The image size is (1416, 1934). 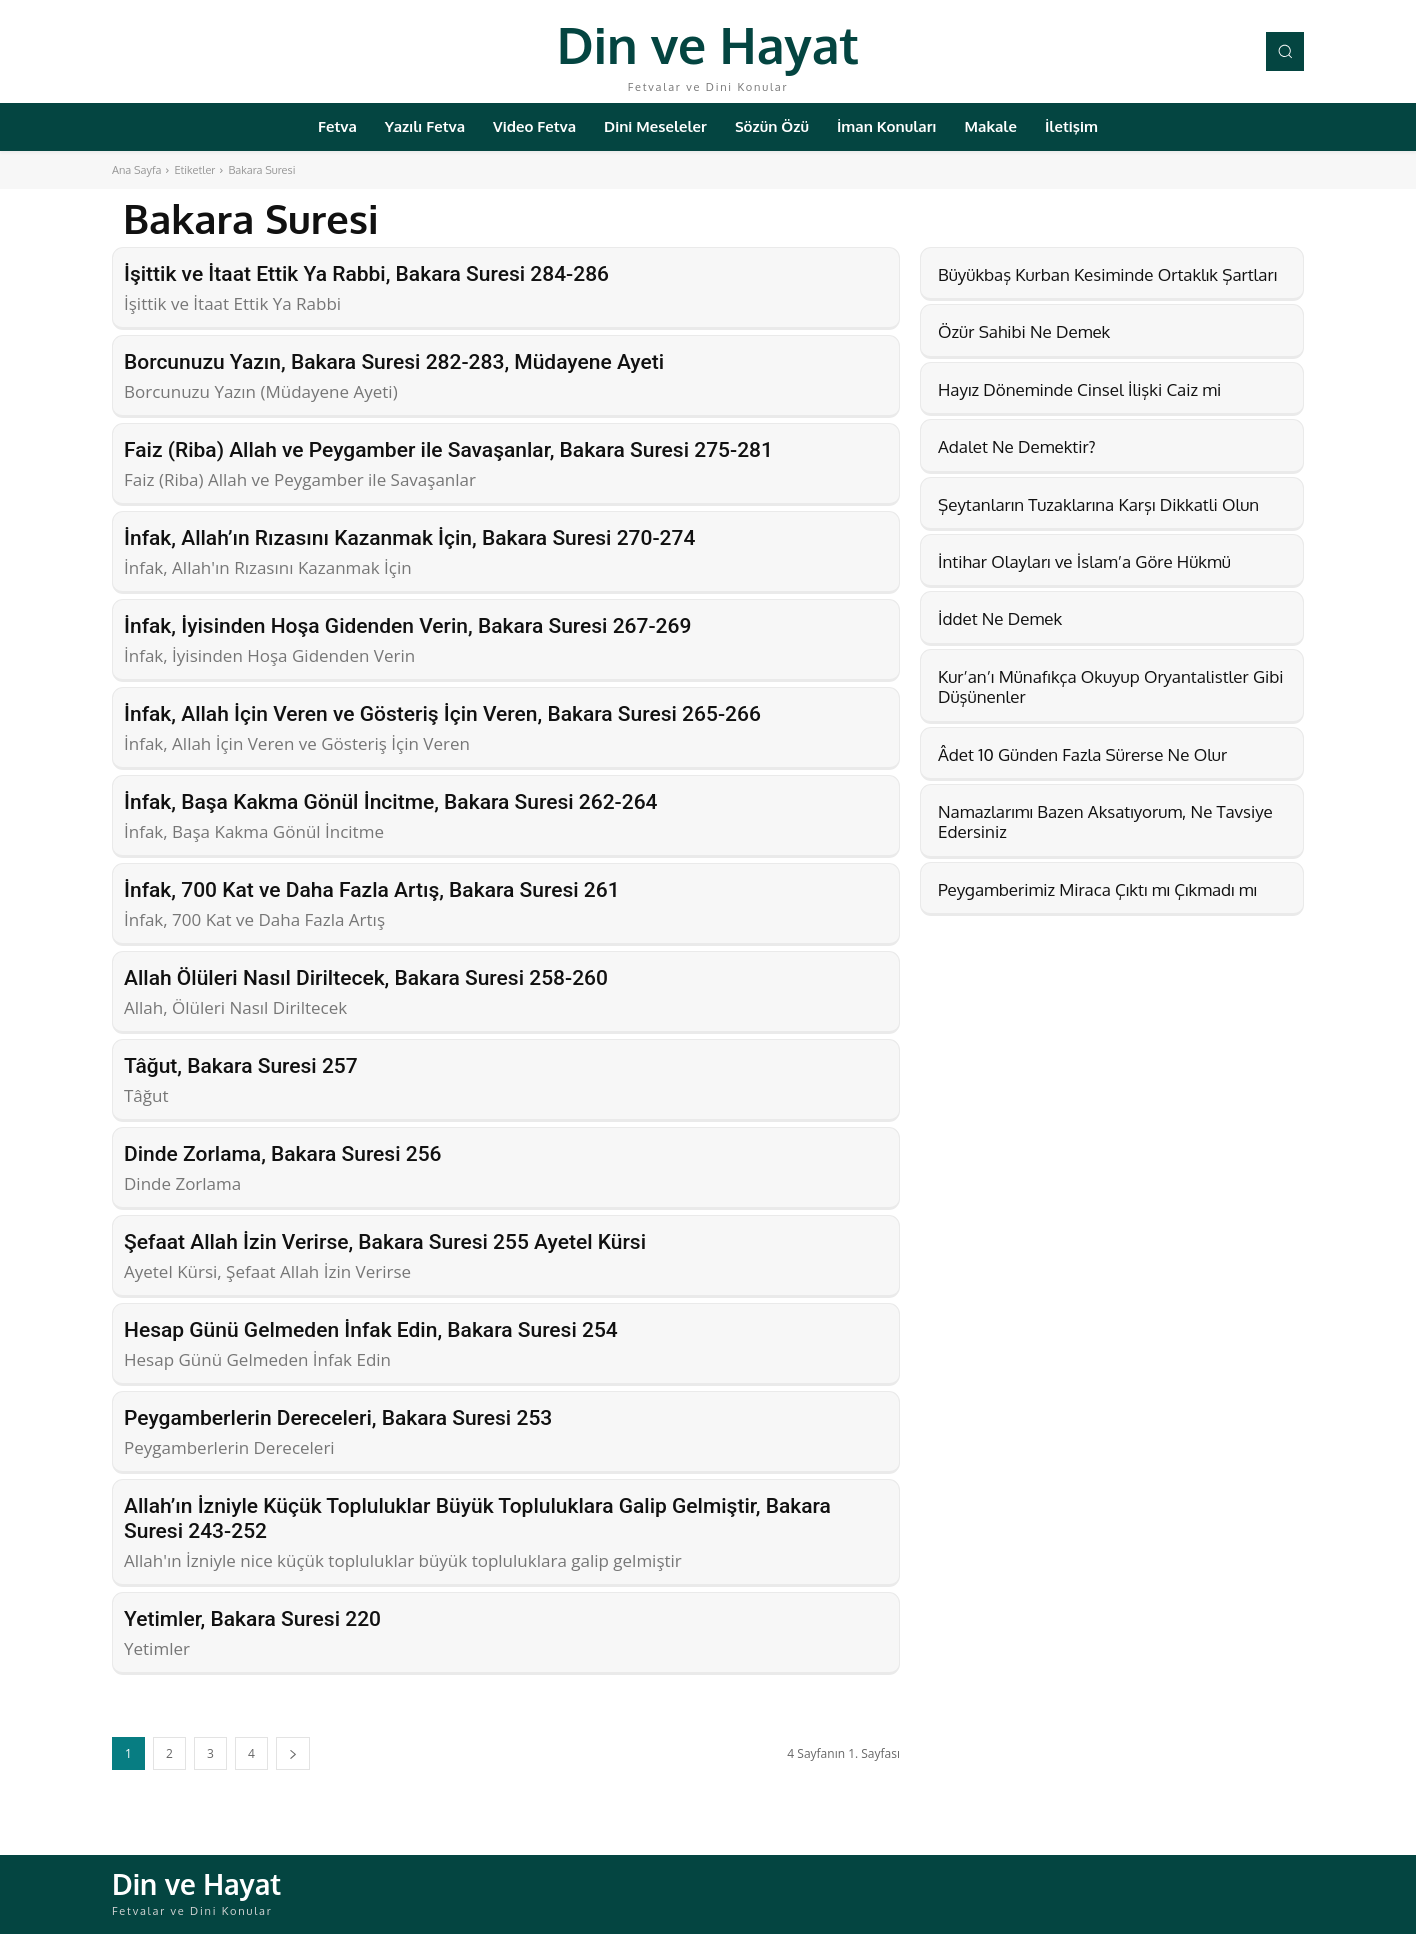 What do you see at coordinates (391, 802) in the screenshot?
I see `İnfak, Başa Kakma Gönül İncitme, Bakara Suresi 262-264` at bounding box center [391, 802].